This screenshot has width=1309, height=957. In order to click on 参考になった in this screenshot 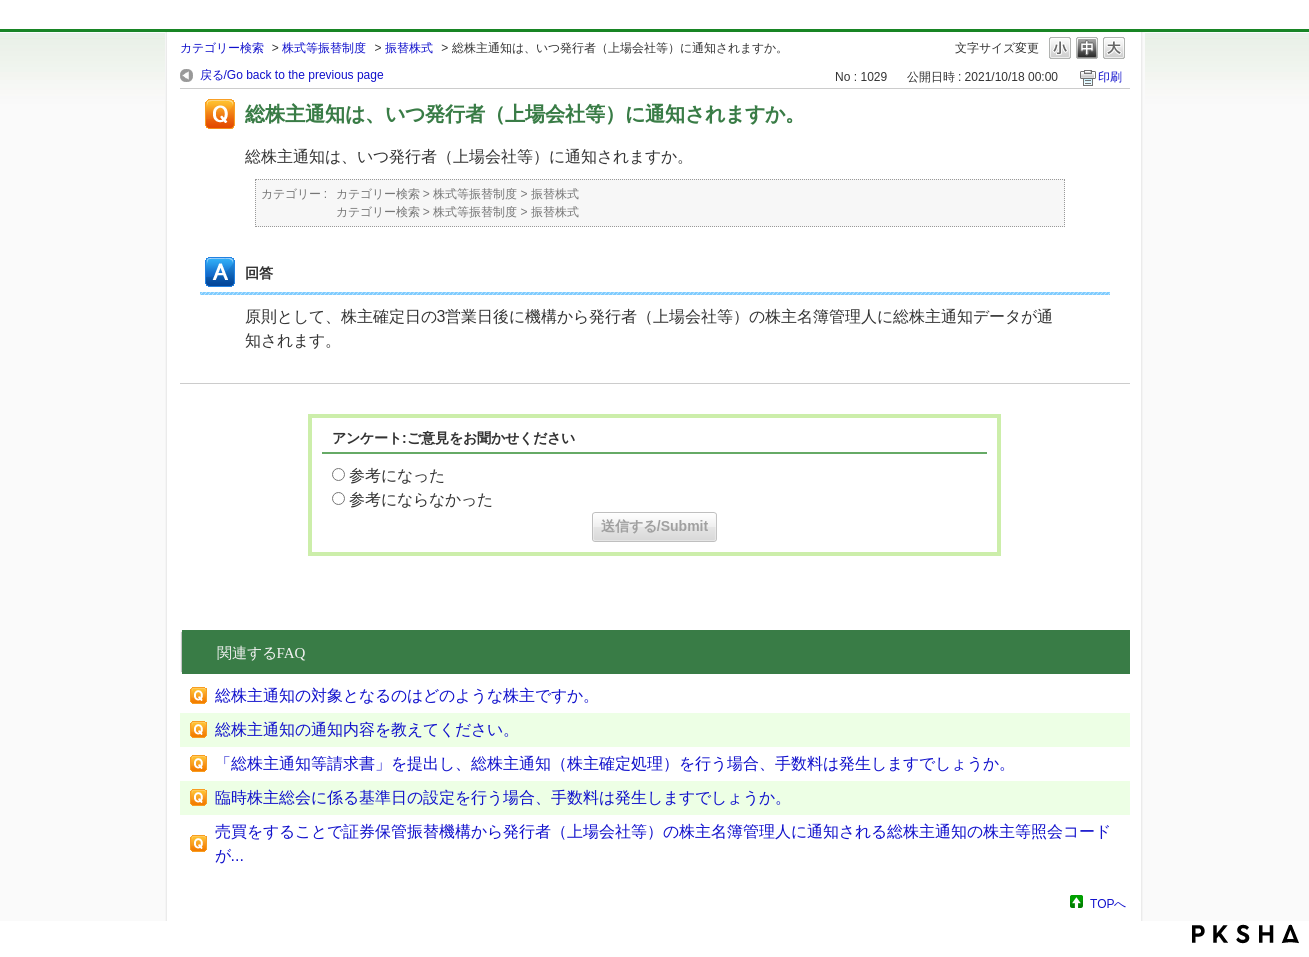, I will do `click(397, 475)`.